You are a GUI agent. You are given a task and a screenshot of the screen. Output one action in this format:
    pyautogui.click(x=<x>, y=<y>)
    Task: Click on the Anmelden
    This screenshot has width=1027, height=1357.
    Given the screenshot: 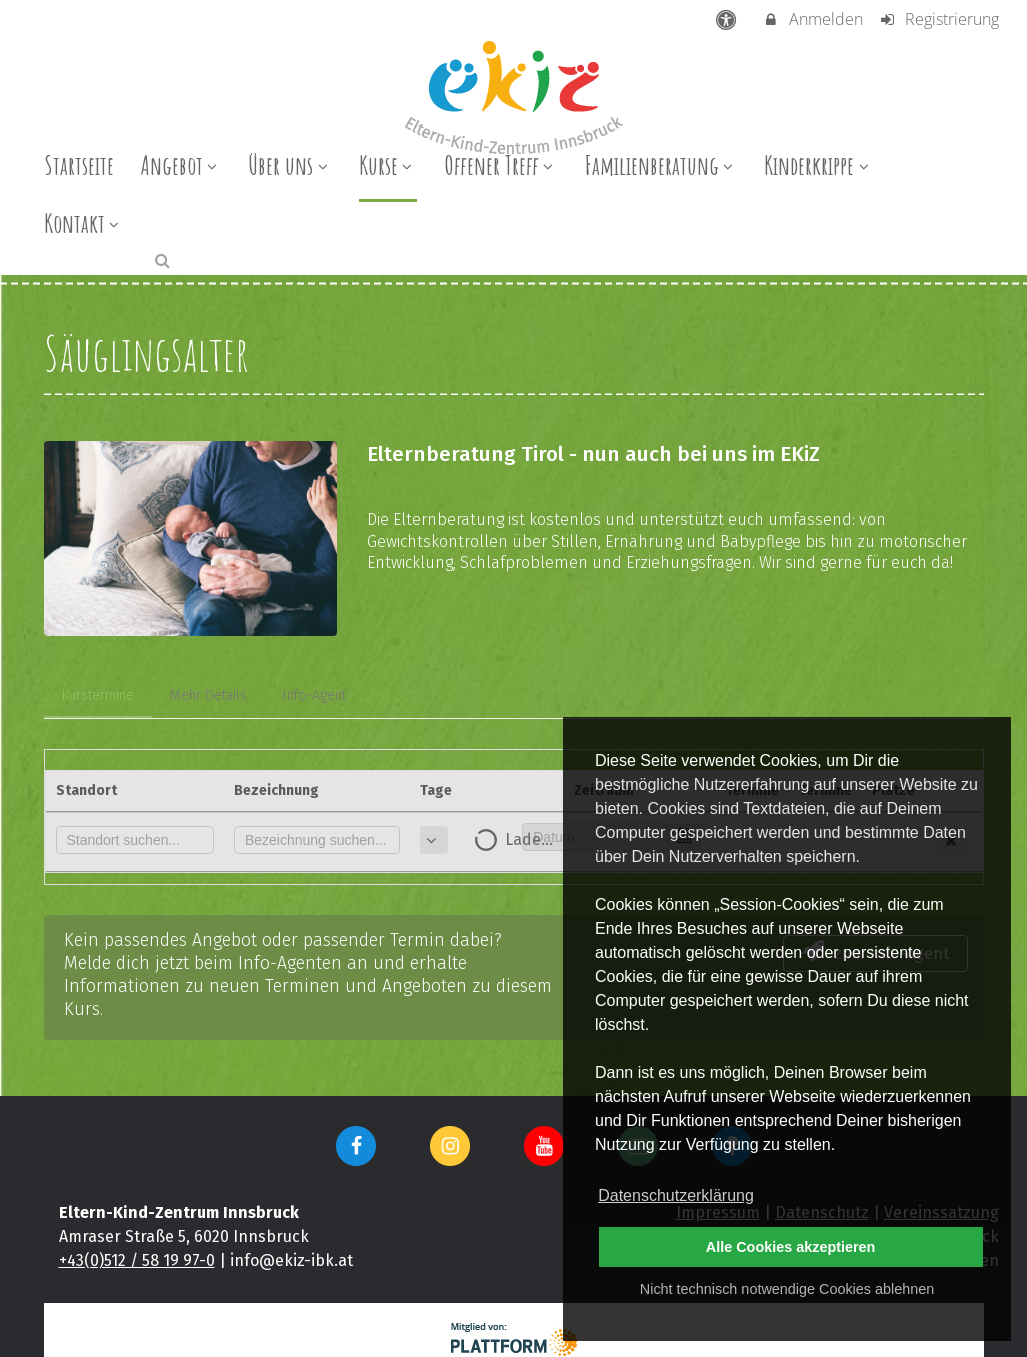 What is the action you would take?
    pyautogui.click(x=812, y=19)
    